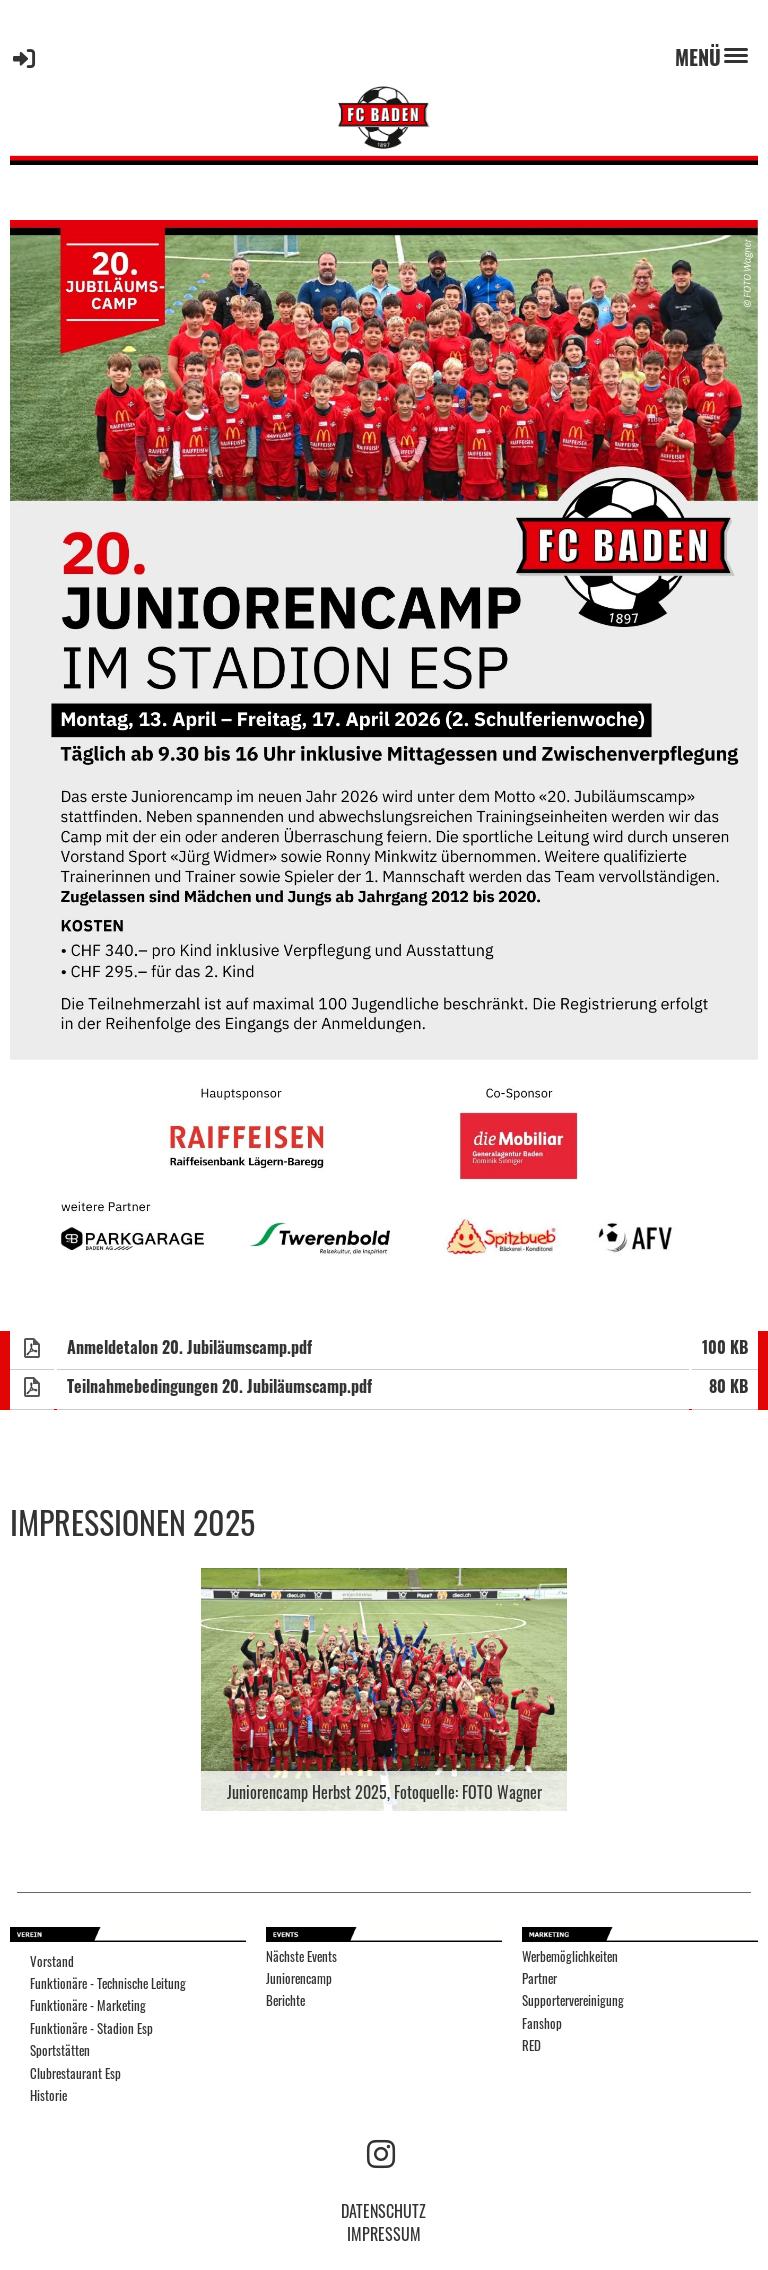 This screenshot has width=768, height=2270. Describe the element at coordinates (570, 1956) in the screenshot. I see `Werbemöglichkeiten` at that location.